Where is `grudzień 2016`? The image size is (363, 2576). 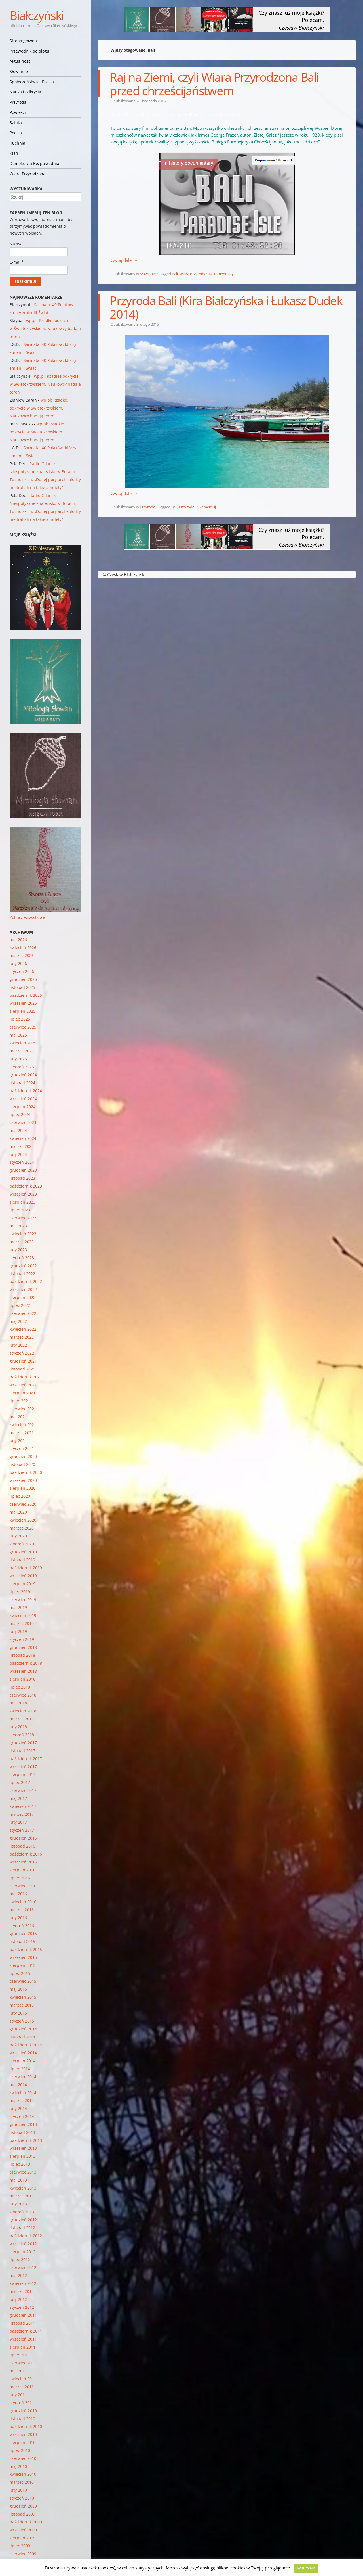 grudzień 2016 is located at coordinates (23, 1838).